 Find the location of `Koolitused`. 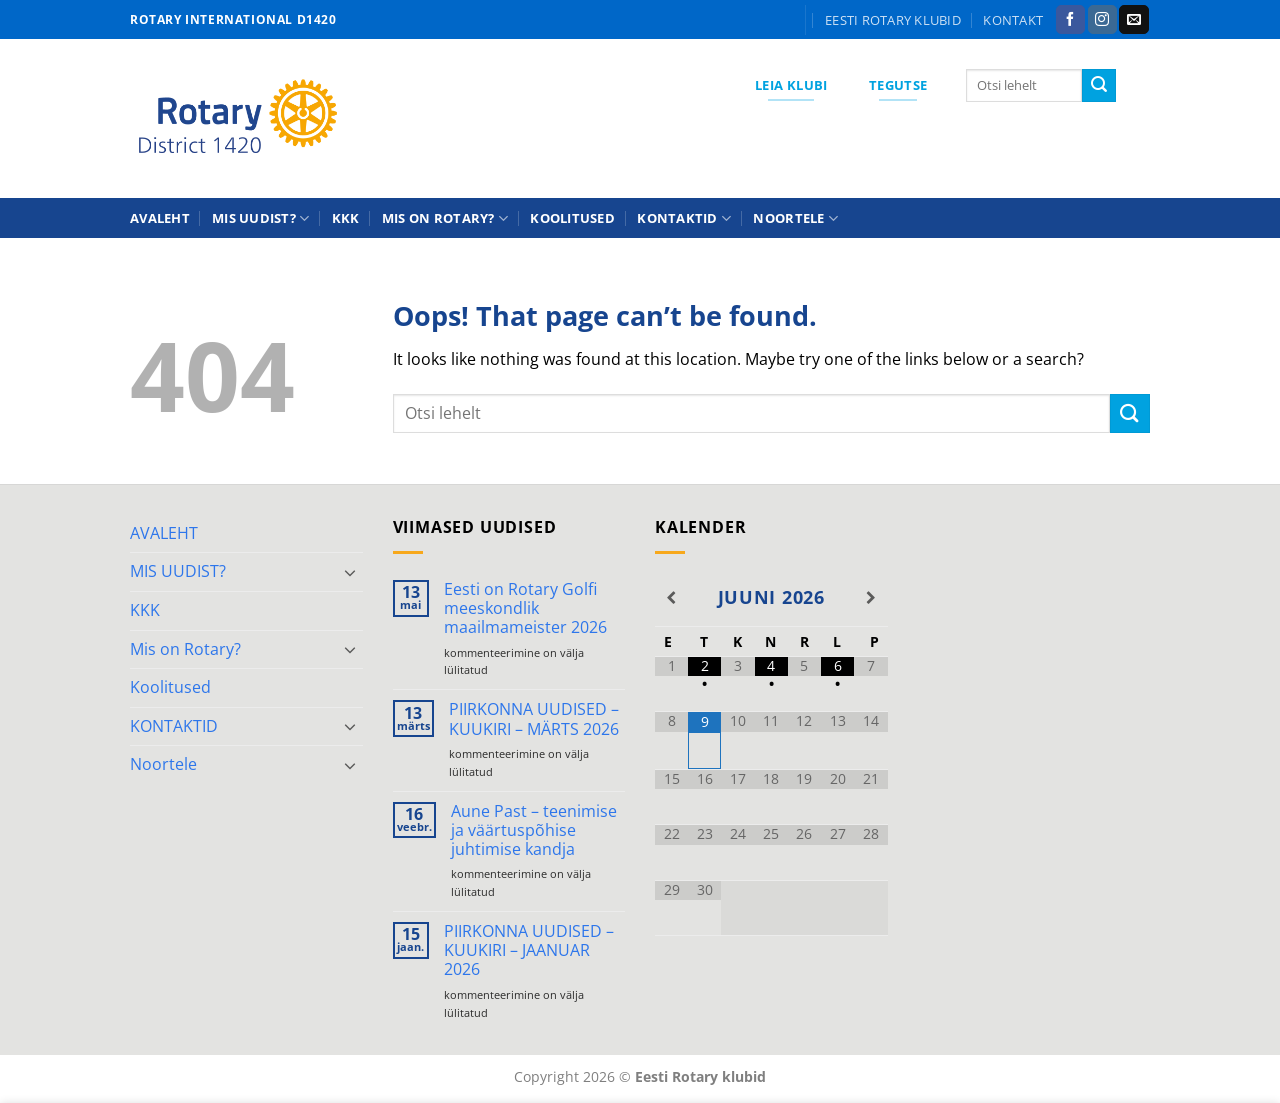

Koolitused is located at coordinates (572, 218).